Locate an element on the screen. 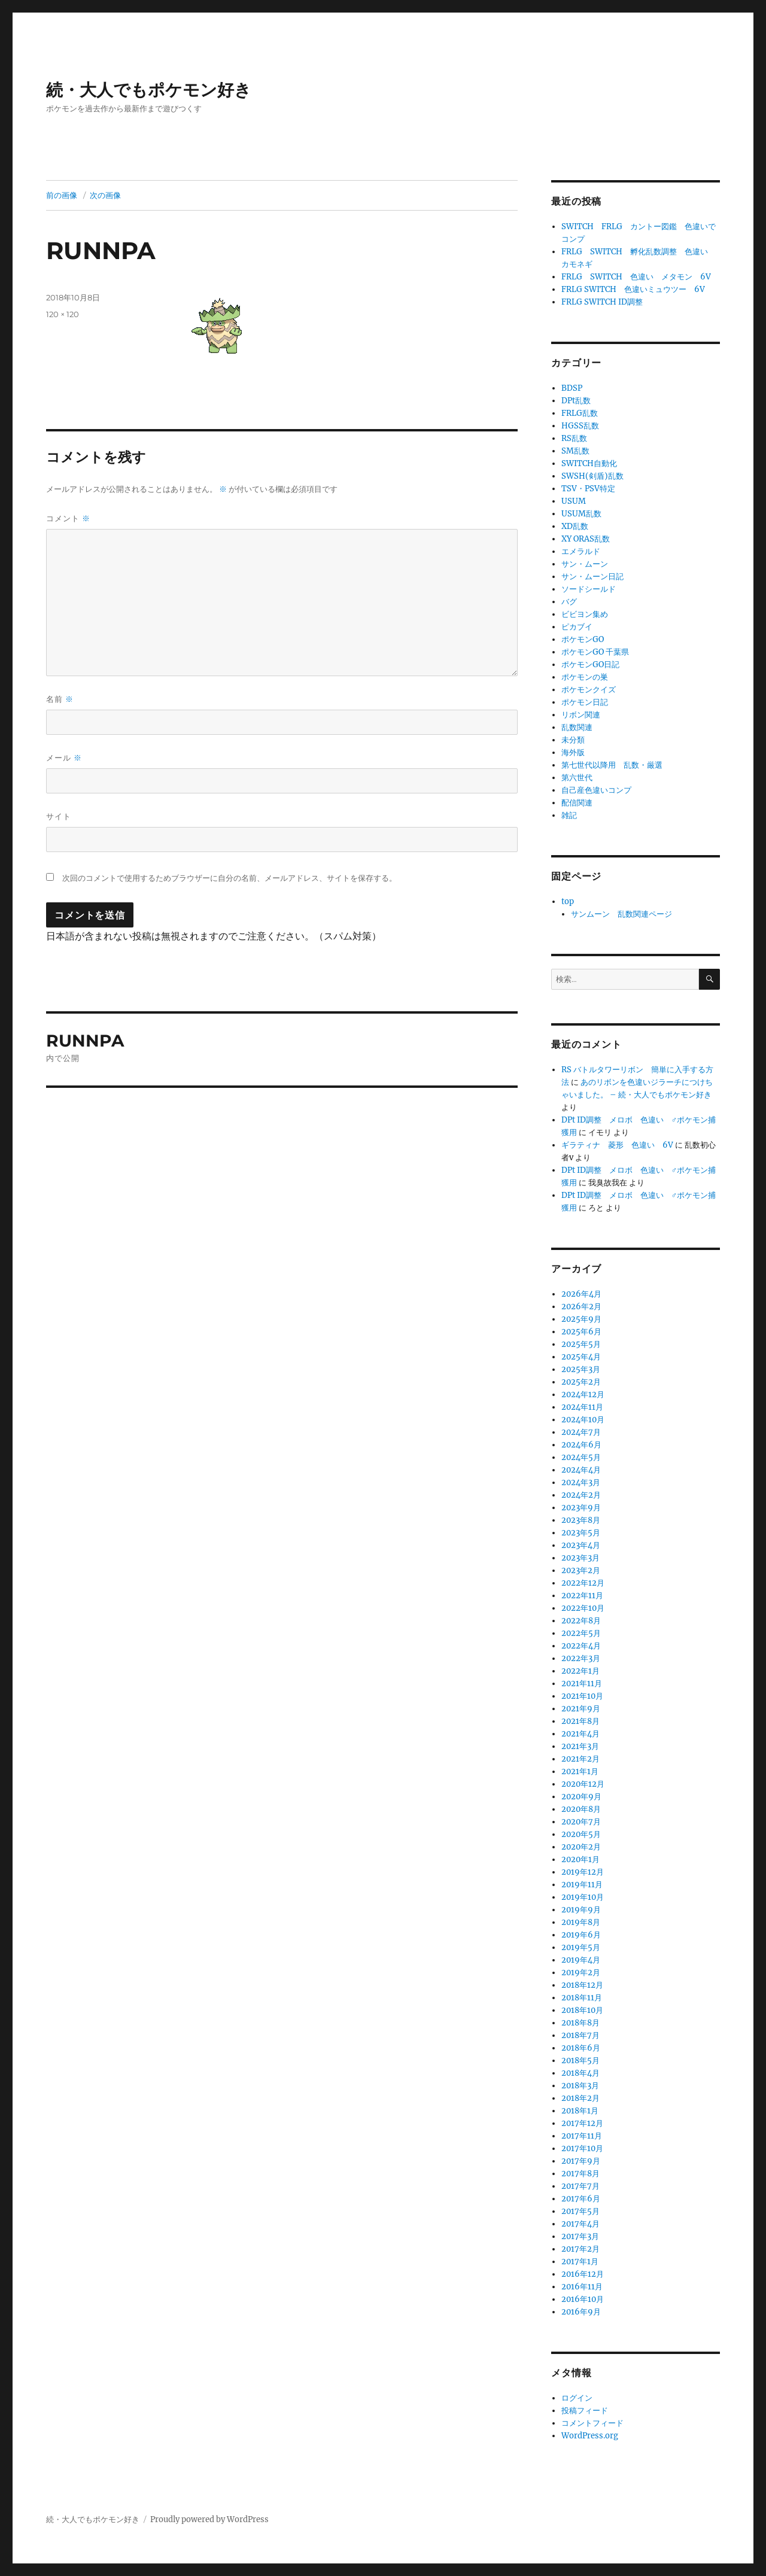 The height and width of the screenshot is (2576, 766). 2025年5月 is located at coordinates (581, 1344).